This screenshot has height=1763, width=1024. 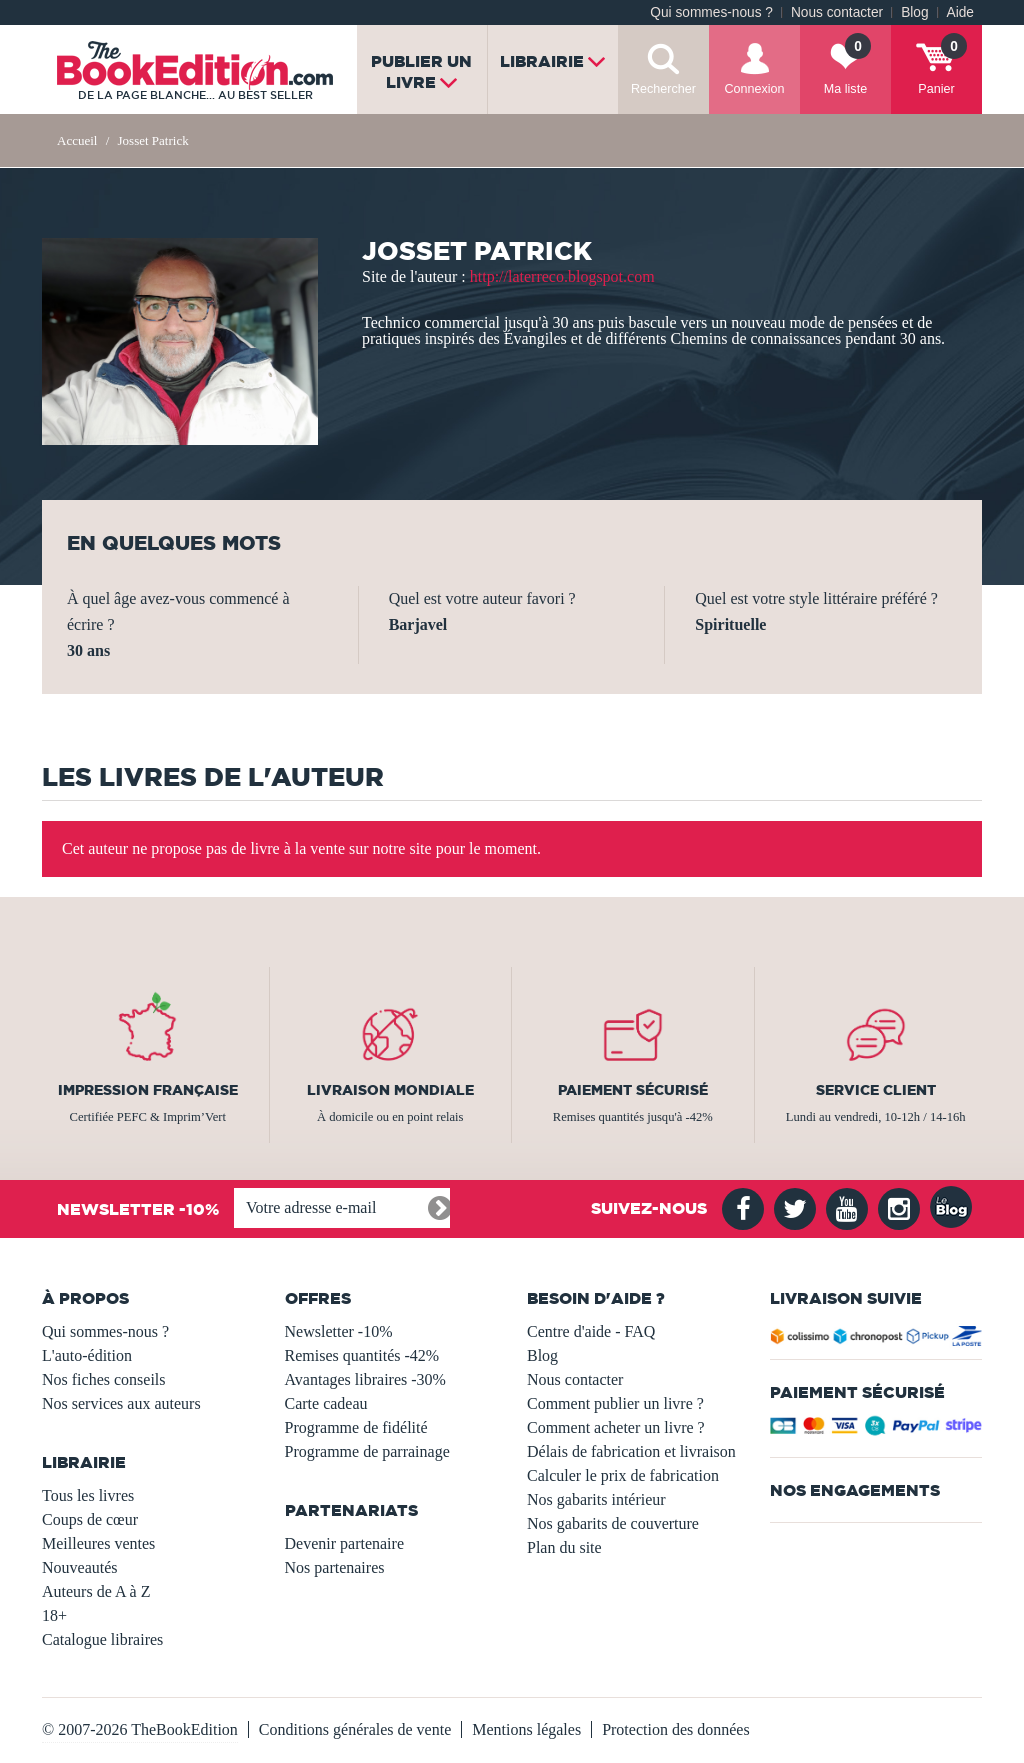 What do you see at coordinates (54, 1615) in the screenshot?
I see `18+` at bounding box center [54, 1615].